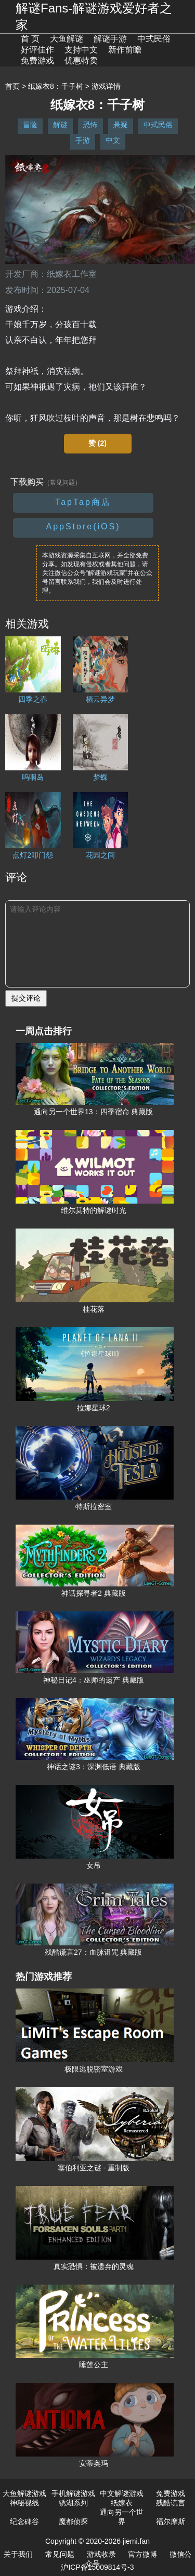  Describe the element at coordinates (30, 38) in the screenshot. I see `首 页` at that location.